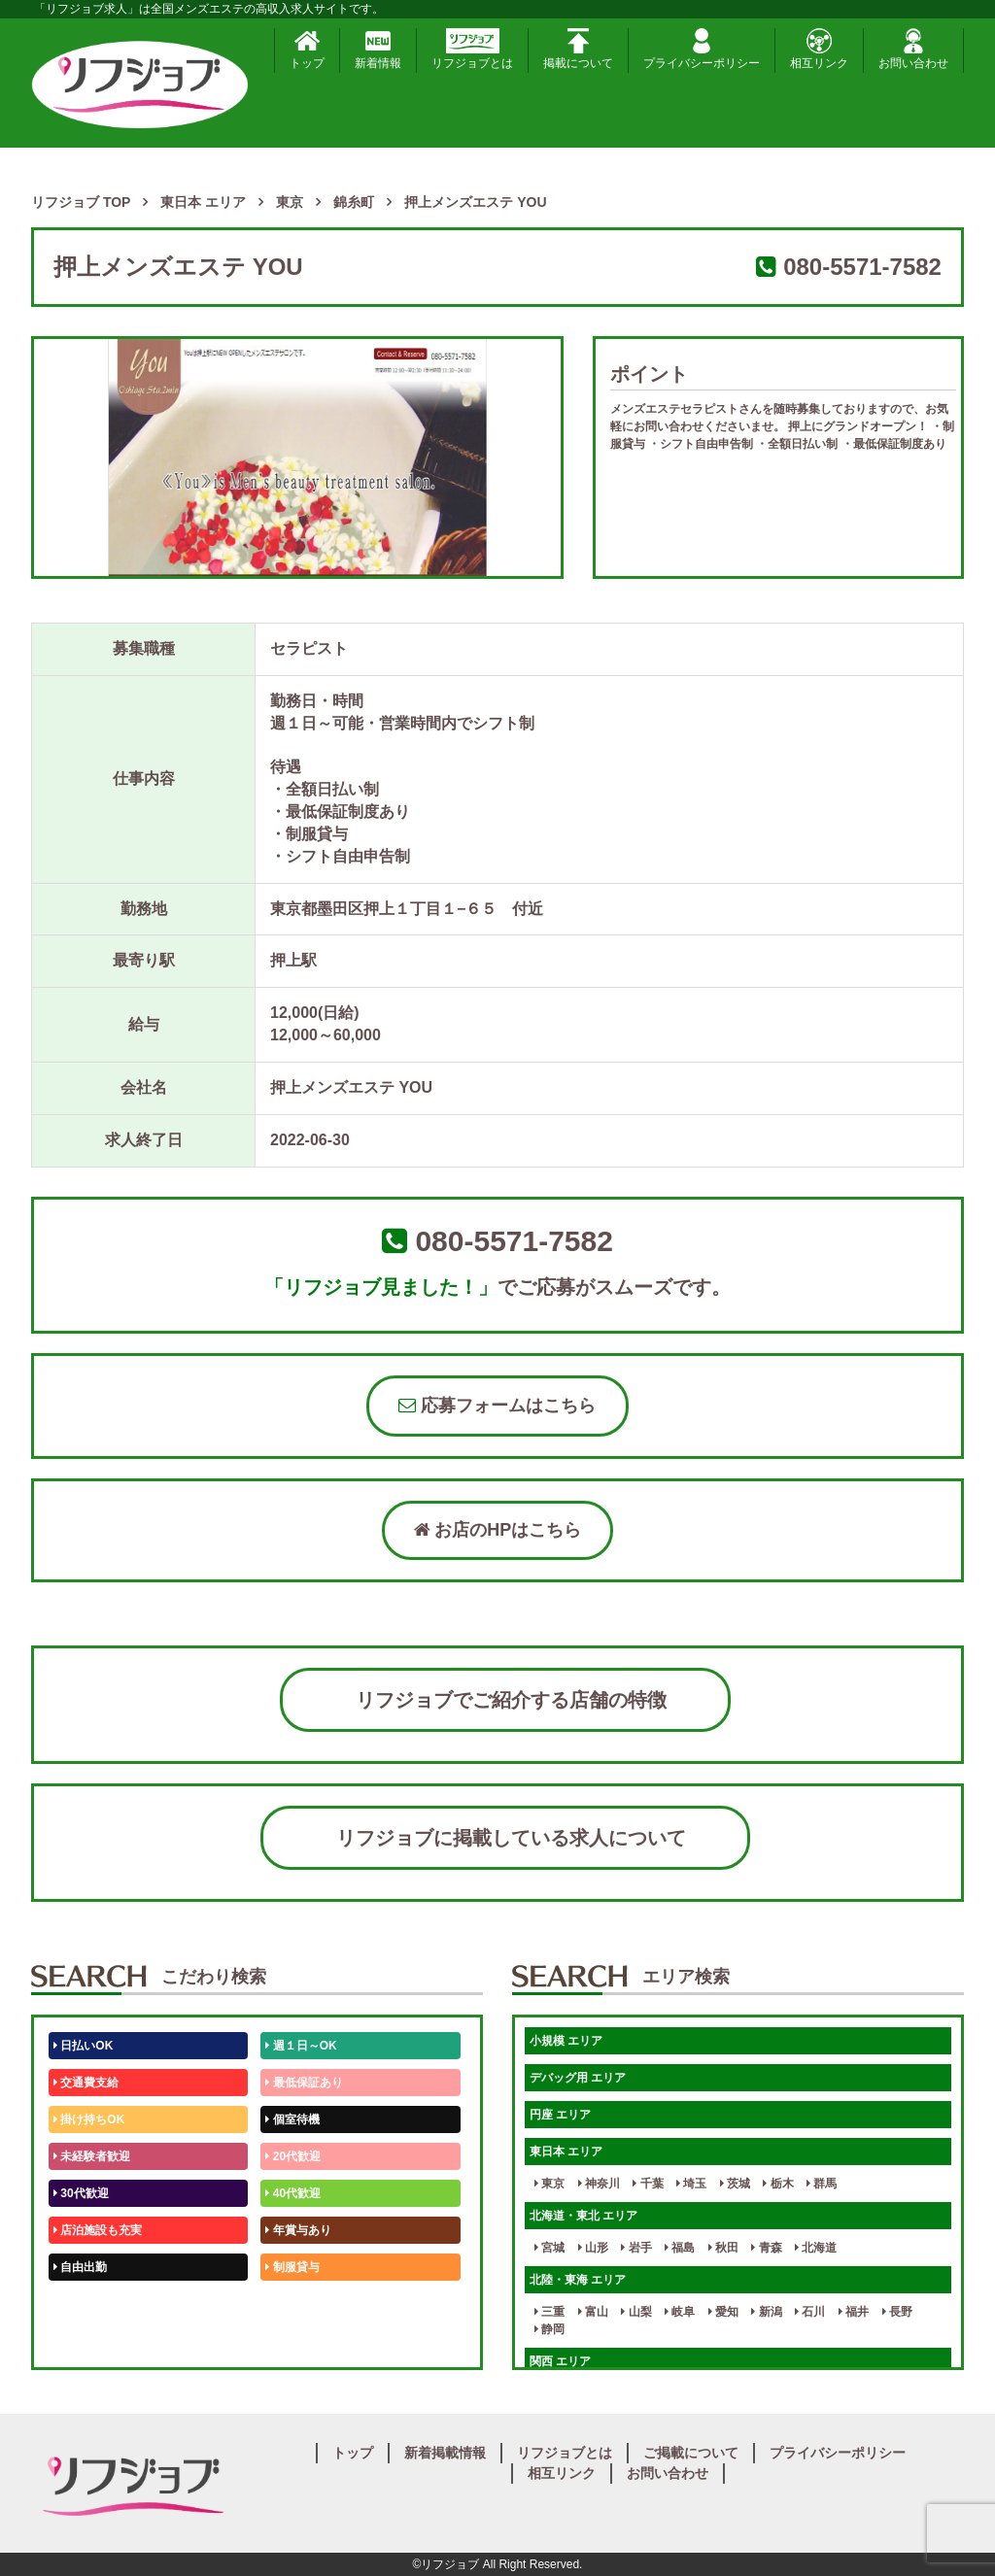 The width and height of the screenshot is (995, 2576). What do you see at coordinates (97, 2230) in the screenshot?
I see `店泊施設も充実` at bounding box center [97, 2230].